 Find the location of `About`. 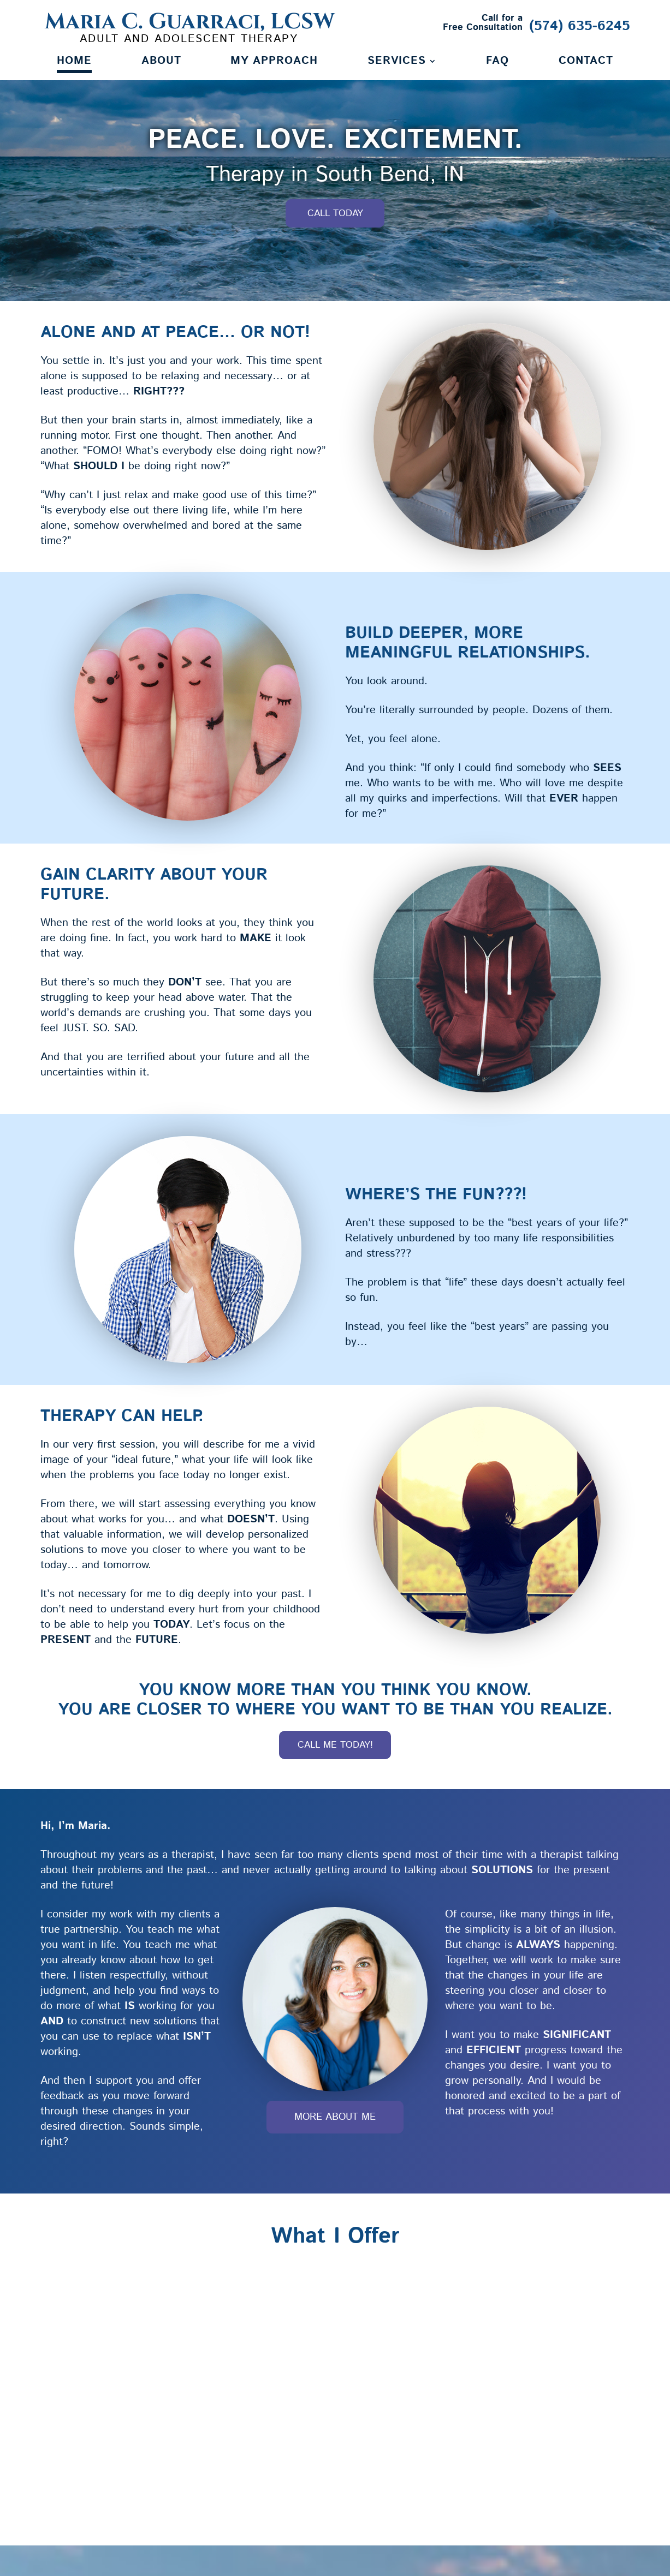

About is located at coordinates (161, 63).